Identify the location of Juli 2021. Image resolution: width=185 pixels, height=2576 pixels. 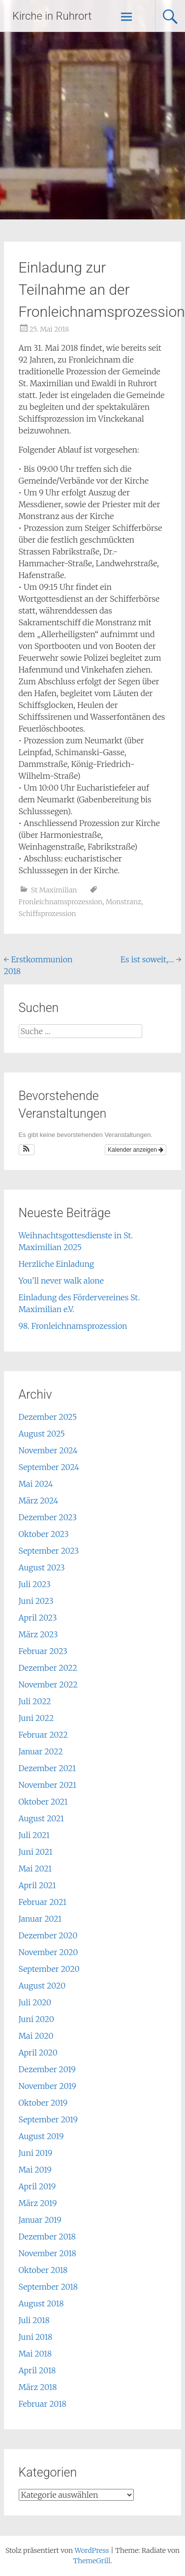
(34, 1835).